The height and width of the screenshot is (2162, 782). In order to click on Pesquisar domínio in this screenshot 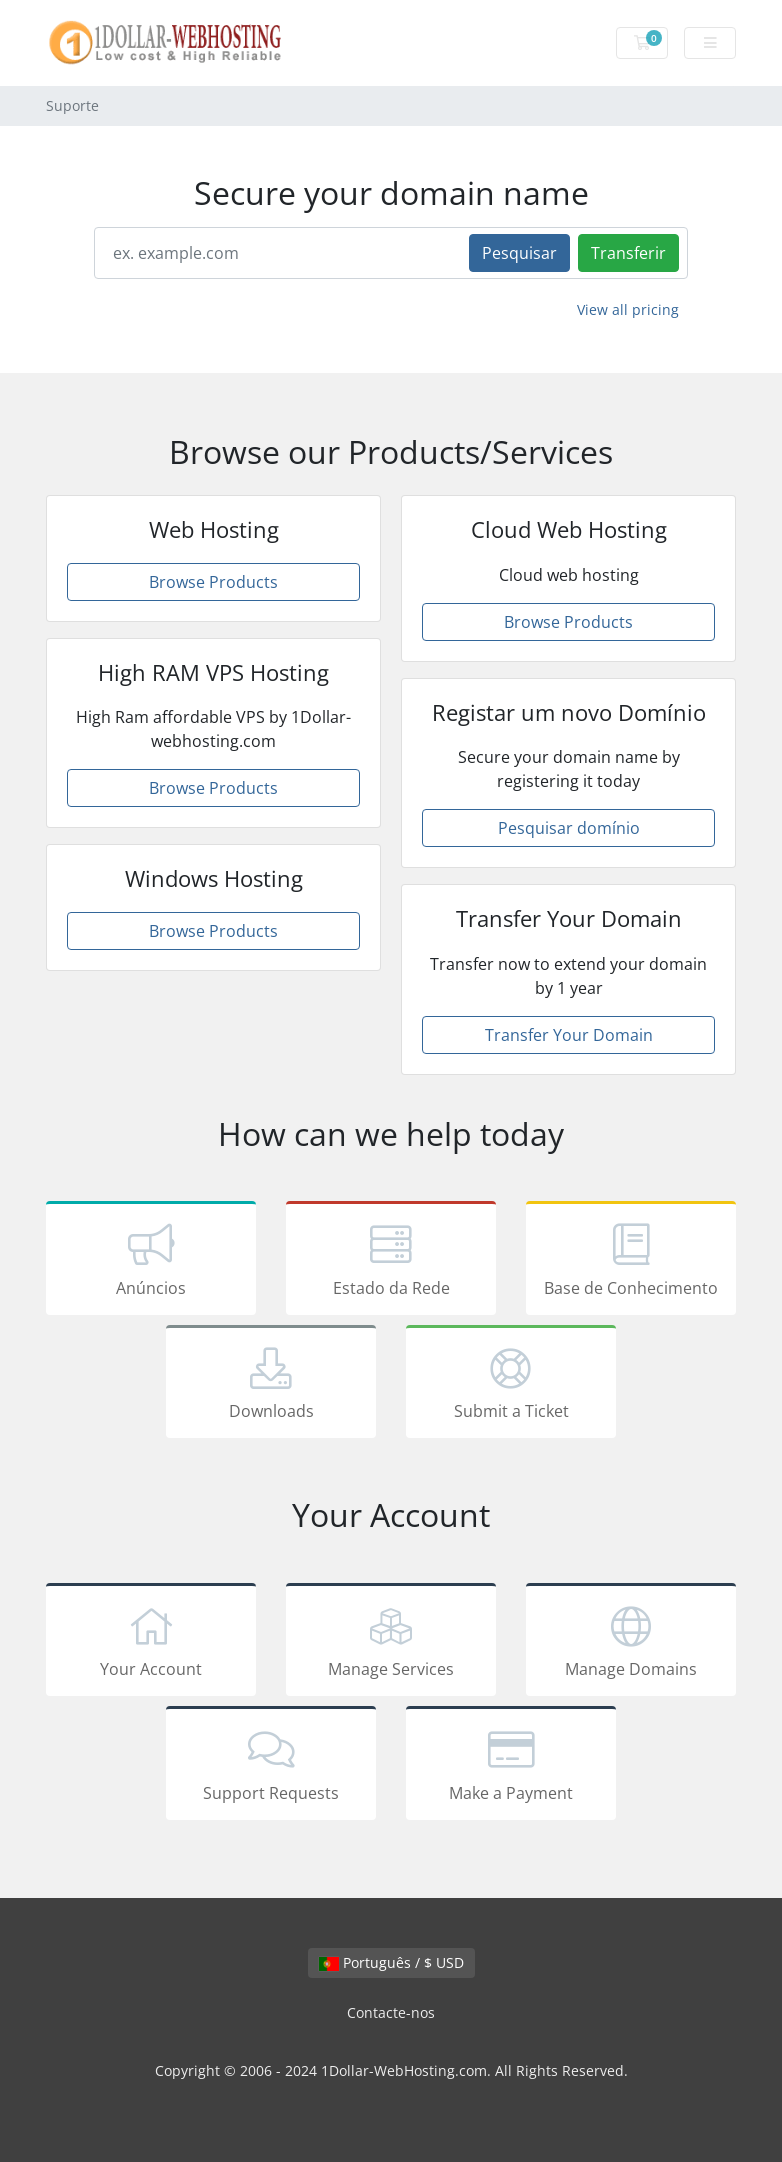, I will do `click(569, 828)`.